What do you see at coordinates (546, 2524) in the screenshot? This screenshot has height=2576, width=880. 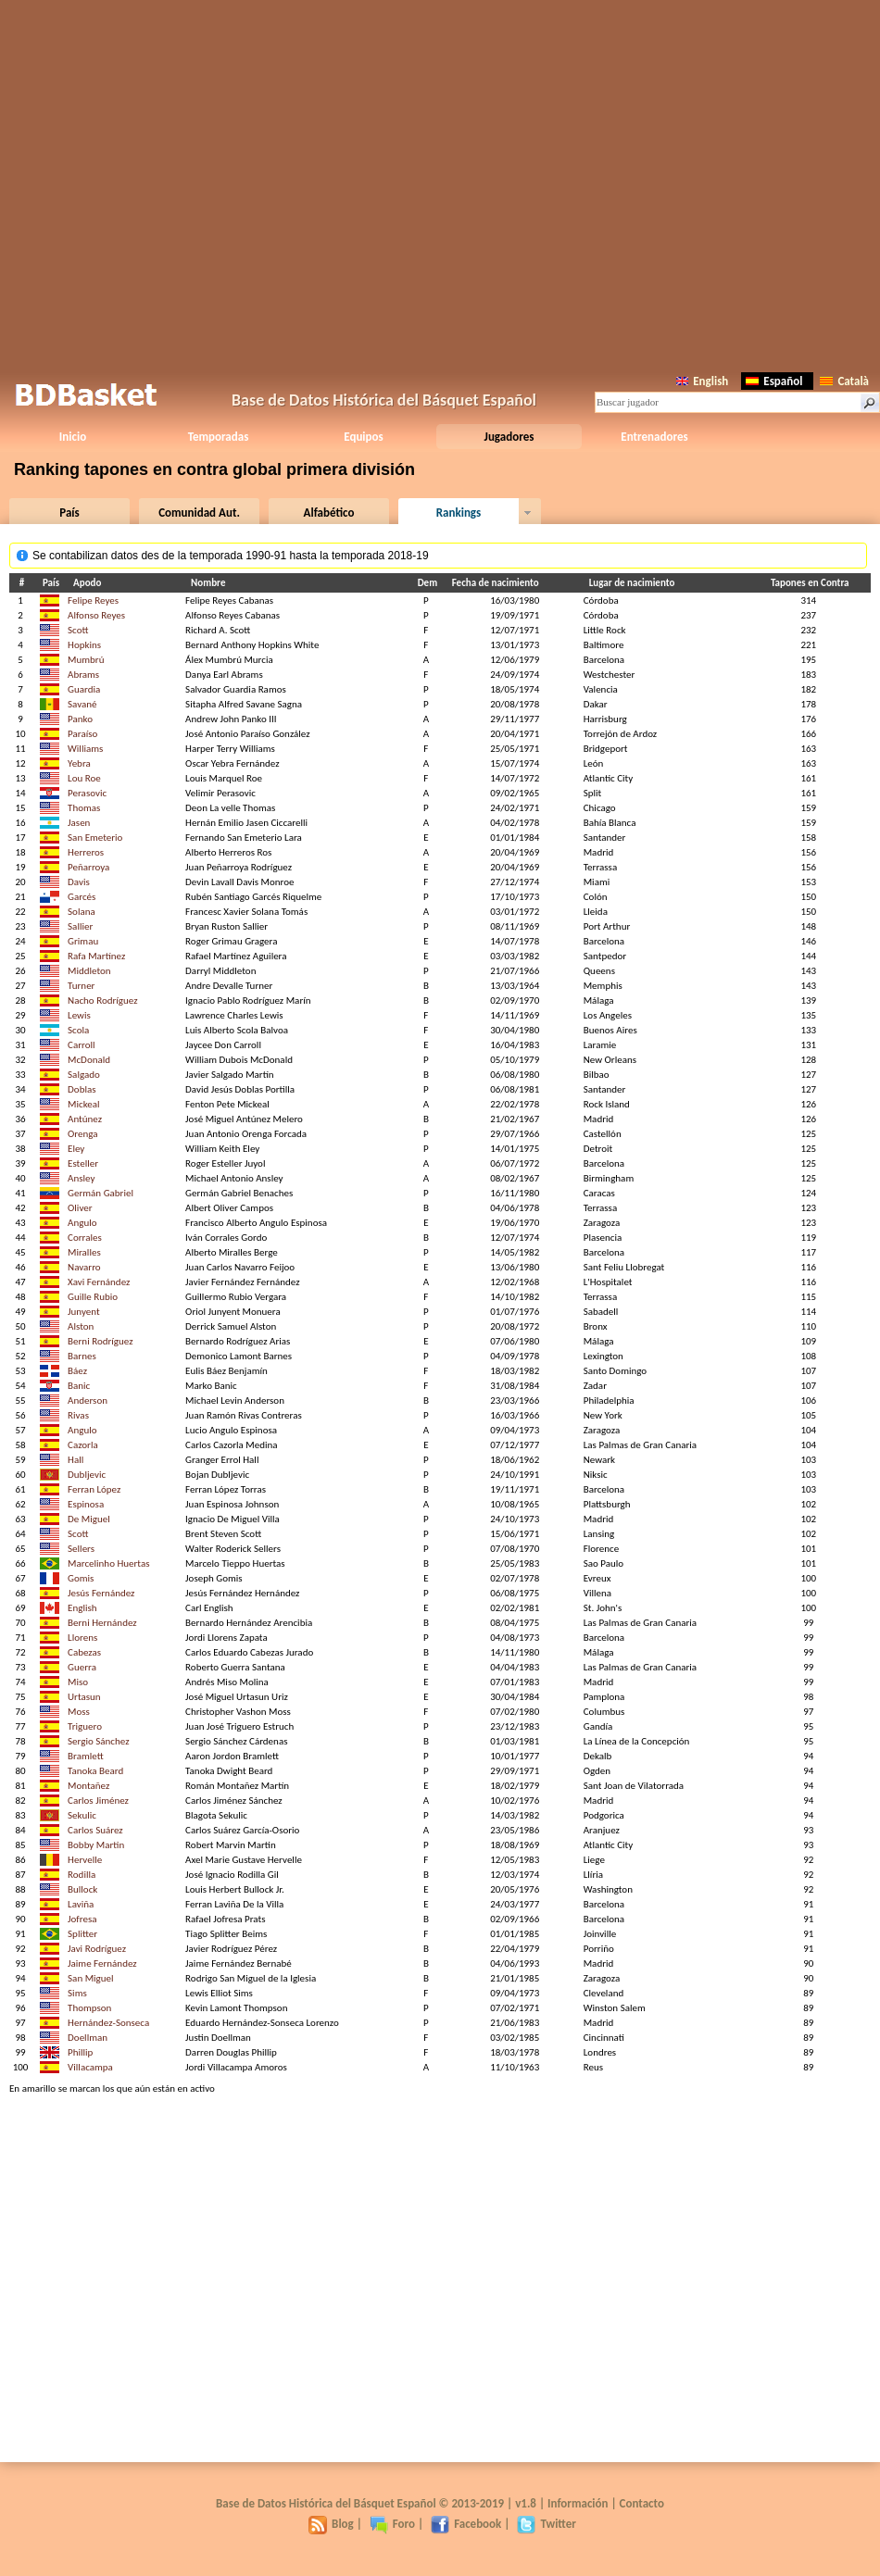 I see `Twitter` at bounding box center [546, 2524].